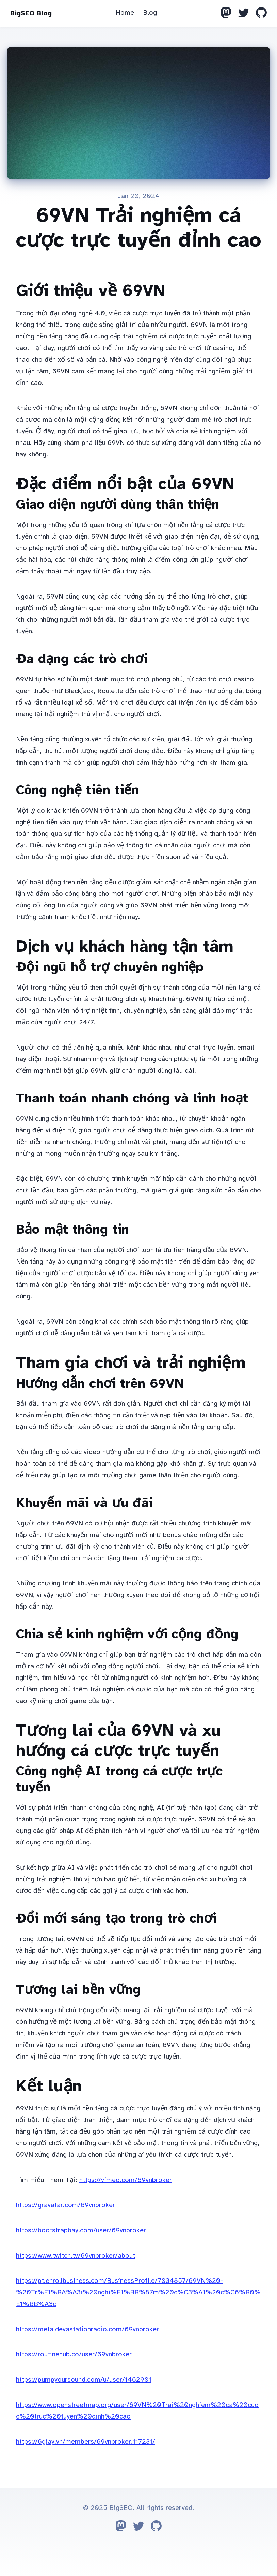 The width and height of the screenshot is (277, 2576). What do you see at coordinates (75, 2255) in the screenshot?
I see `https://www.twitch.tv/69vnbroker/about` at bounding box center [75, 2255].